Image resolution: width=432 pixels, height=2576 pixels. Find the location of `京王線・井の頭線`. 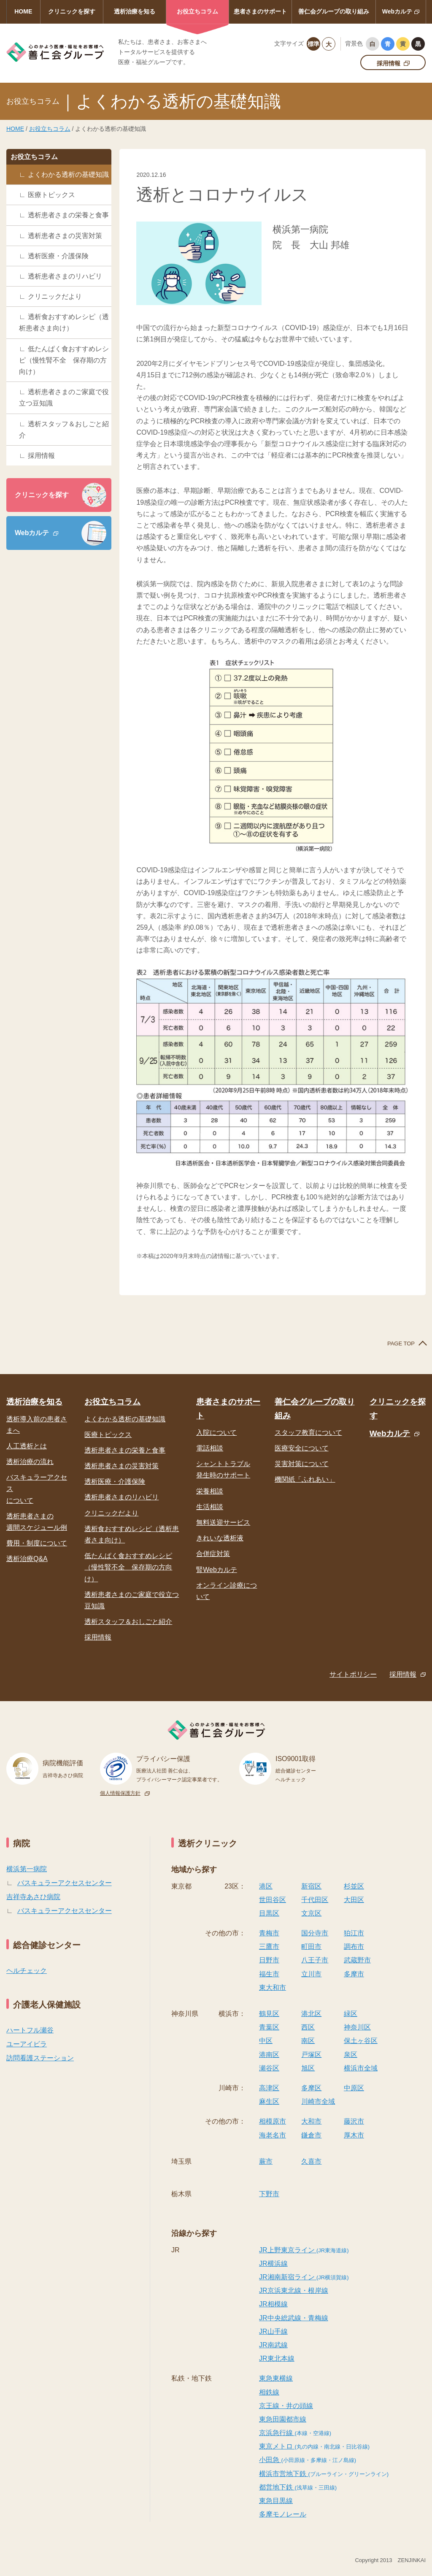

京王線・井の頭線 is located at coordinates (286, 2405).